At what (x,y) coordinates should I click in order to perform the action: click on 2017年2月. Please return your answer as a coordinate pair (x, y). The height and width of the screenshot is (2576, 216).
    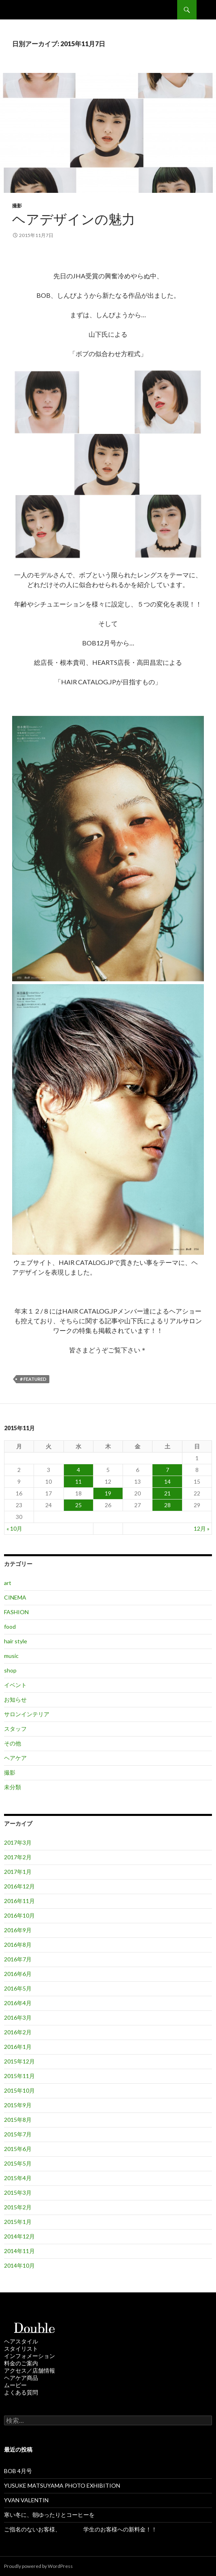
    Looking at the image, I should click on (18, 1857).